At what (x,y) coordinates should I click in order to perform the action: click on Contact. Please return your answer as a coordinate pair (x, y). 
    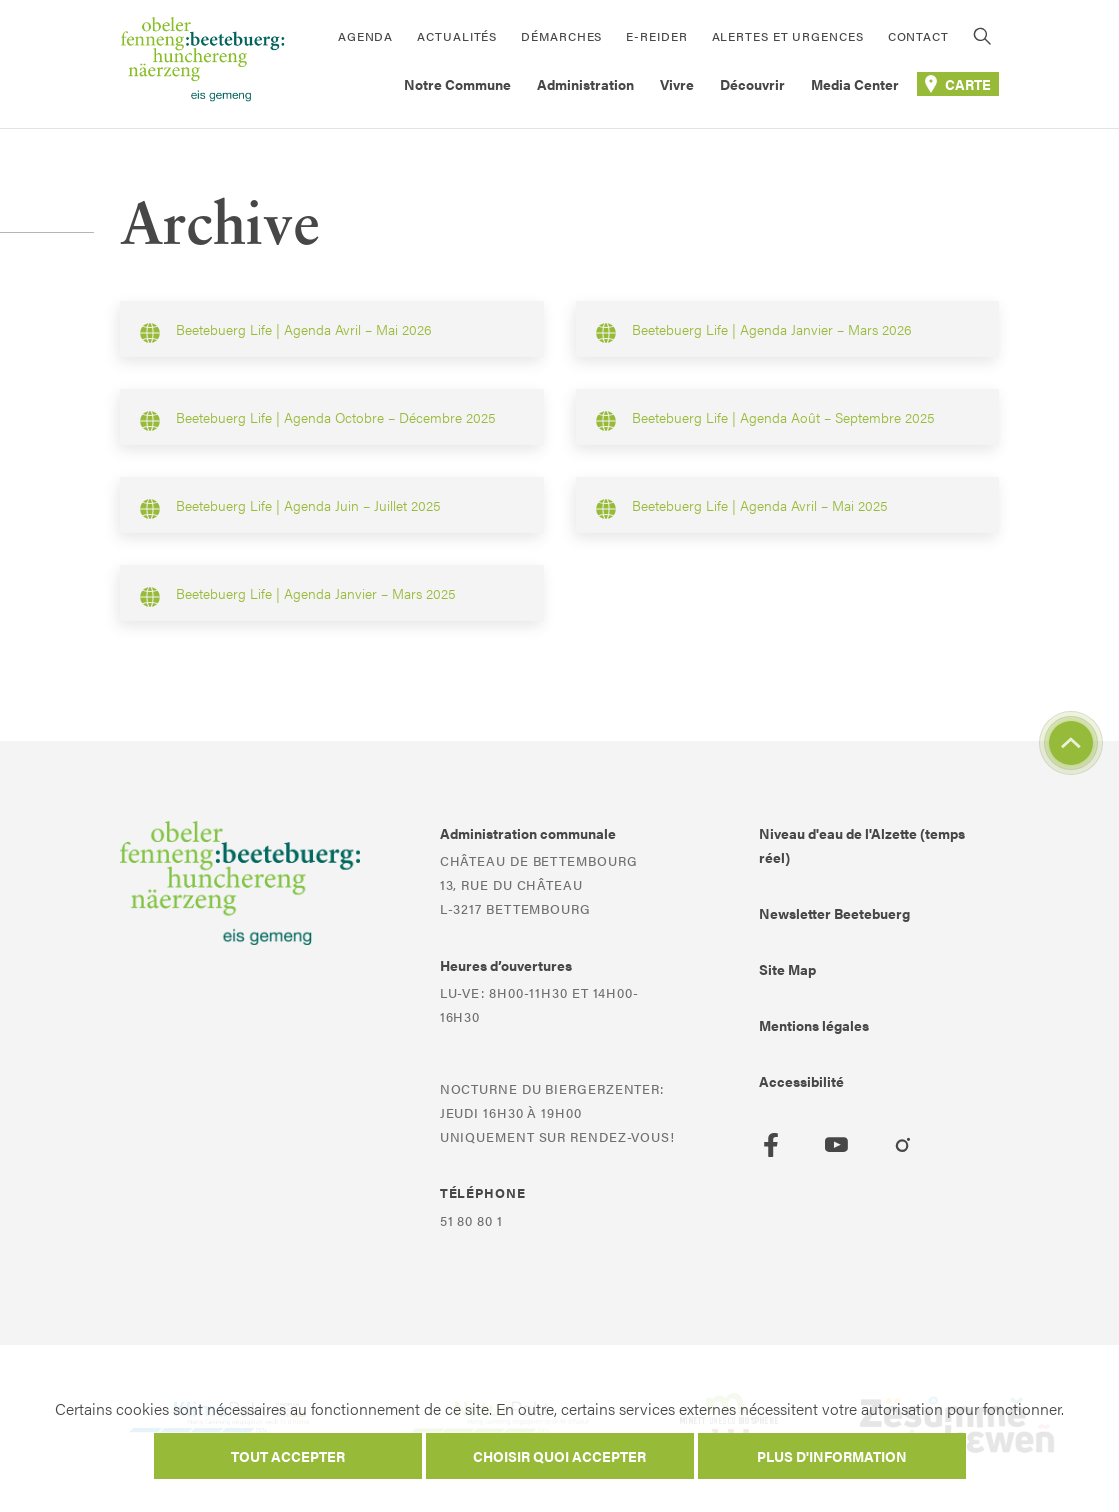
    Looking at the image, I should click on (918, 36).